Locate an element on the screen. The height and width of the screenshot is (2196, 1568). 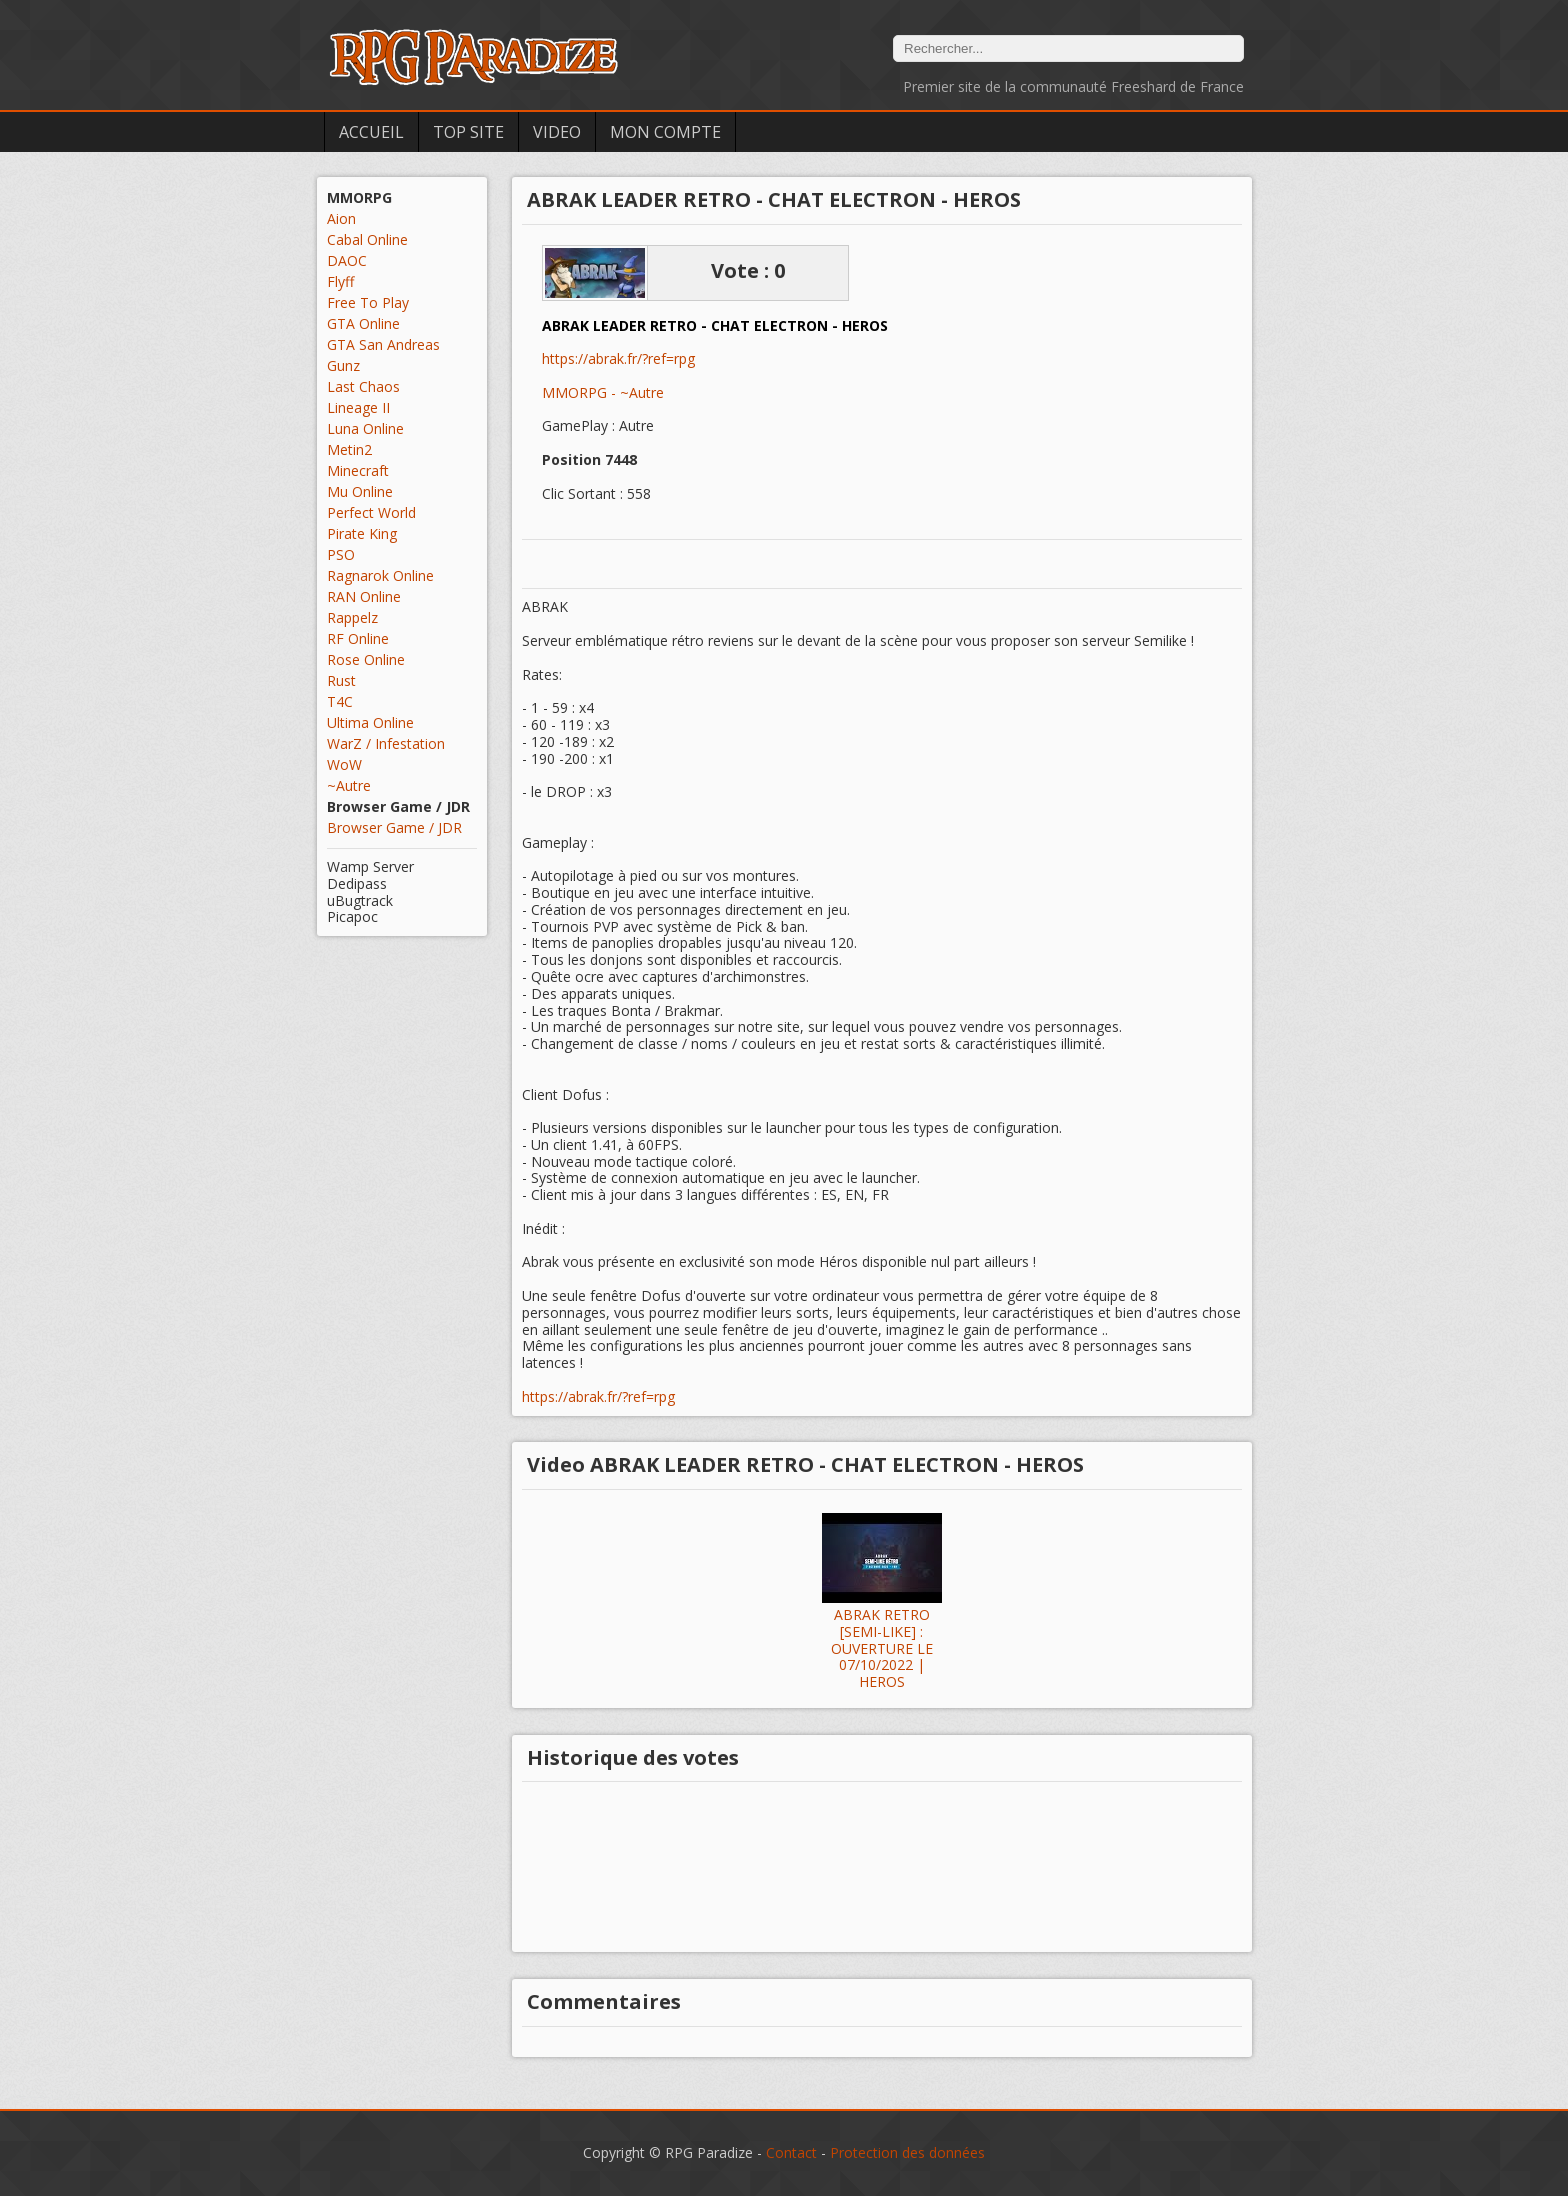
Browser Game / JDR is located at coordinates (394, 827).